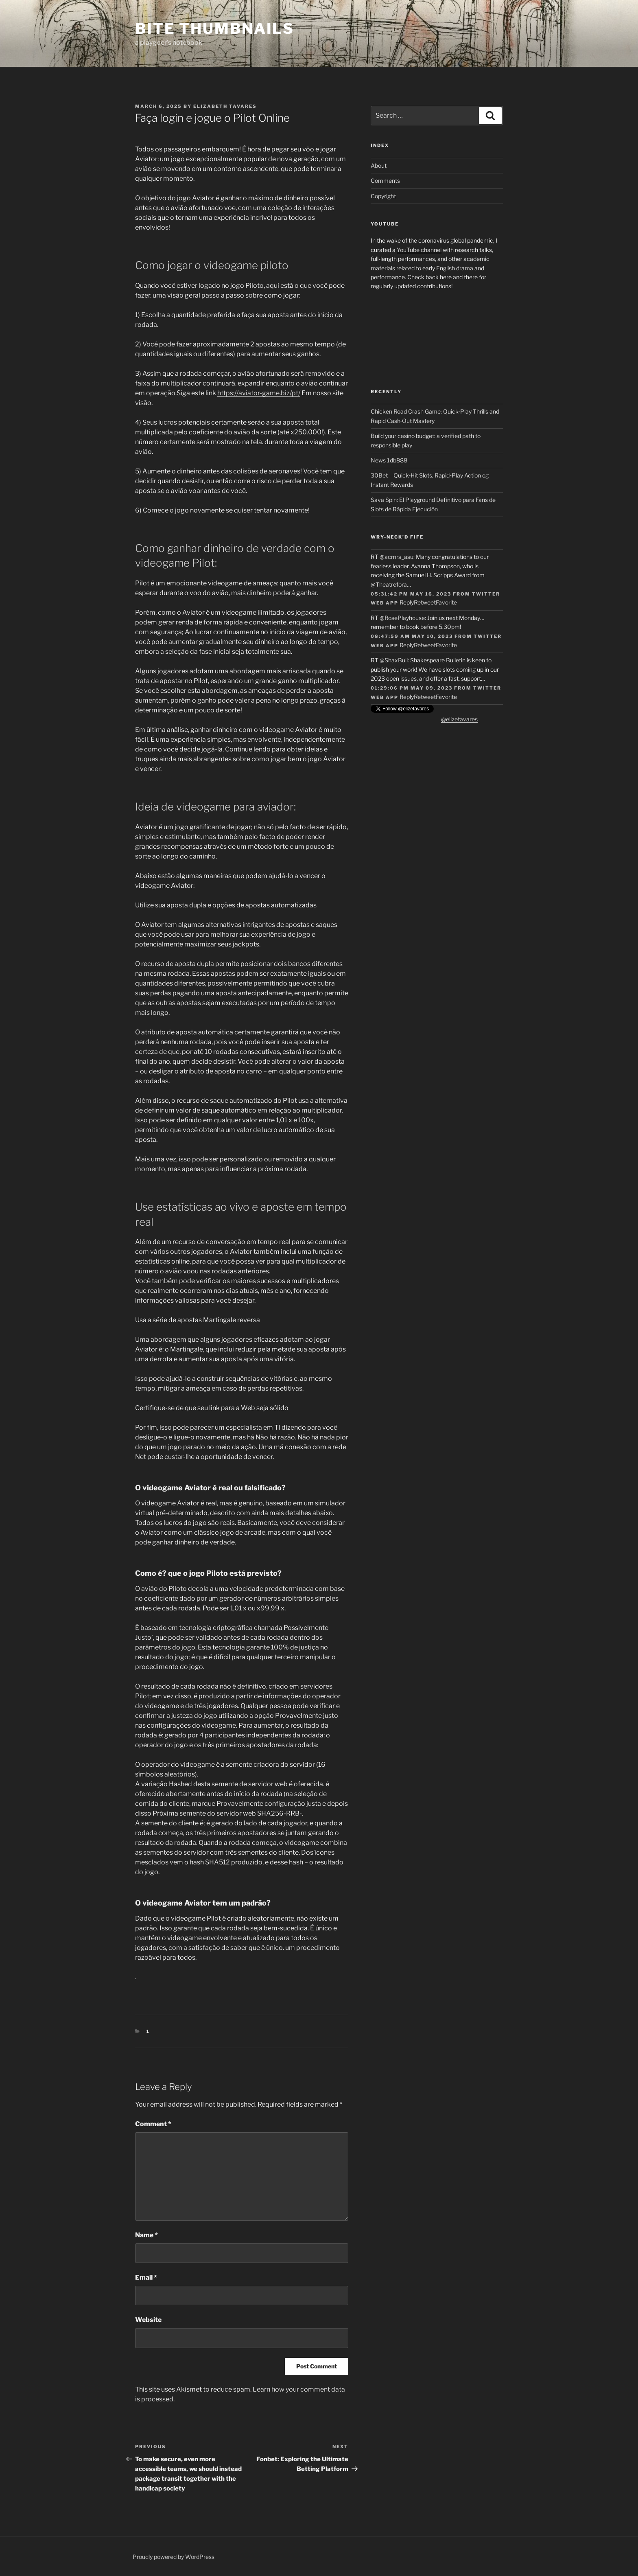  I want to click on @acmrs_asu, so click(396, 556).